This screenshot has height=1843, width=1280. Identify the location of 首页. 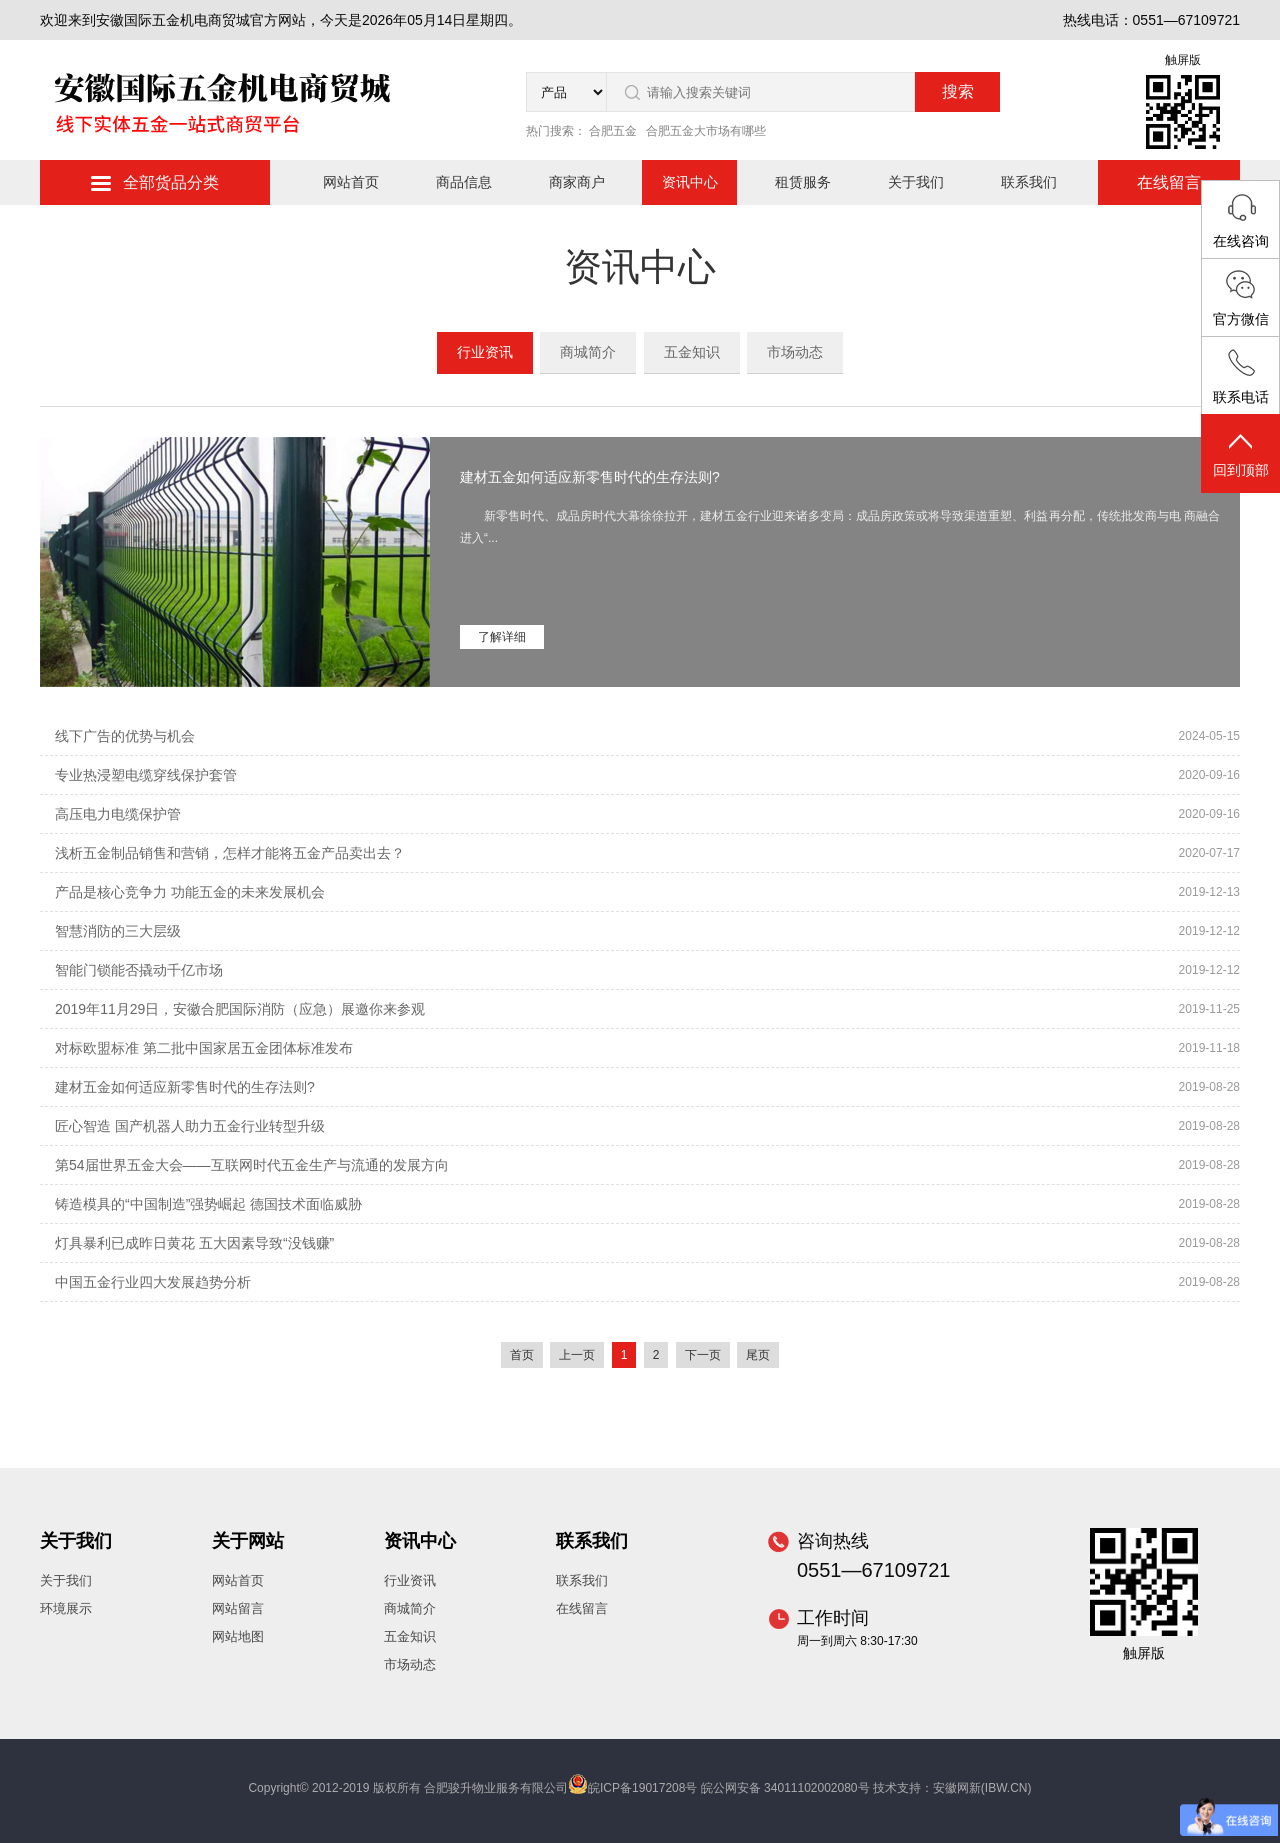
(522, 1355).